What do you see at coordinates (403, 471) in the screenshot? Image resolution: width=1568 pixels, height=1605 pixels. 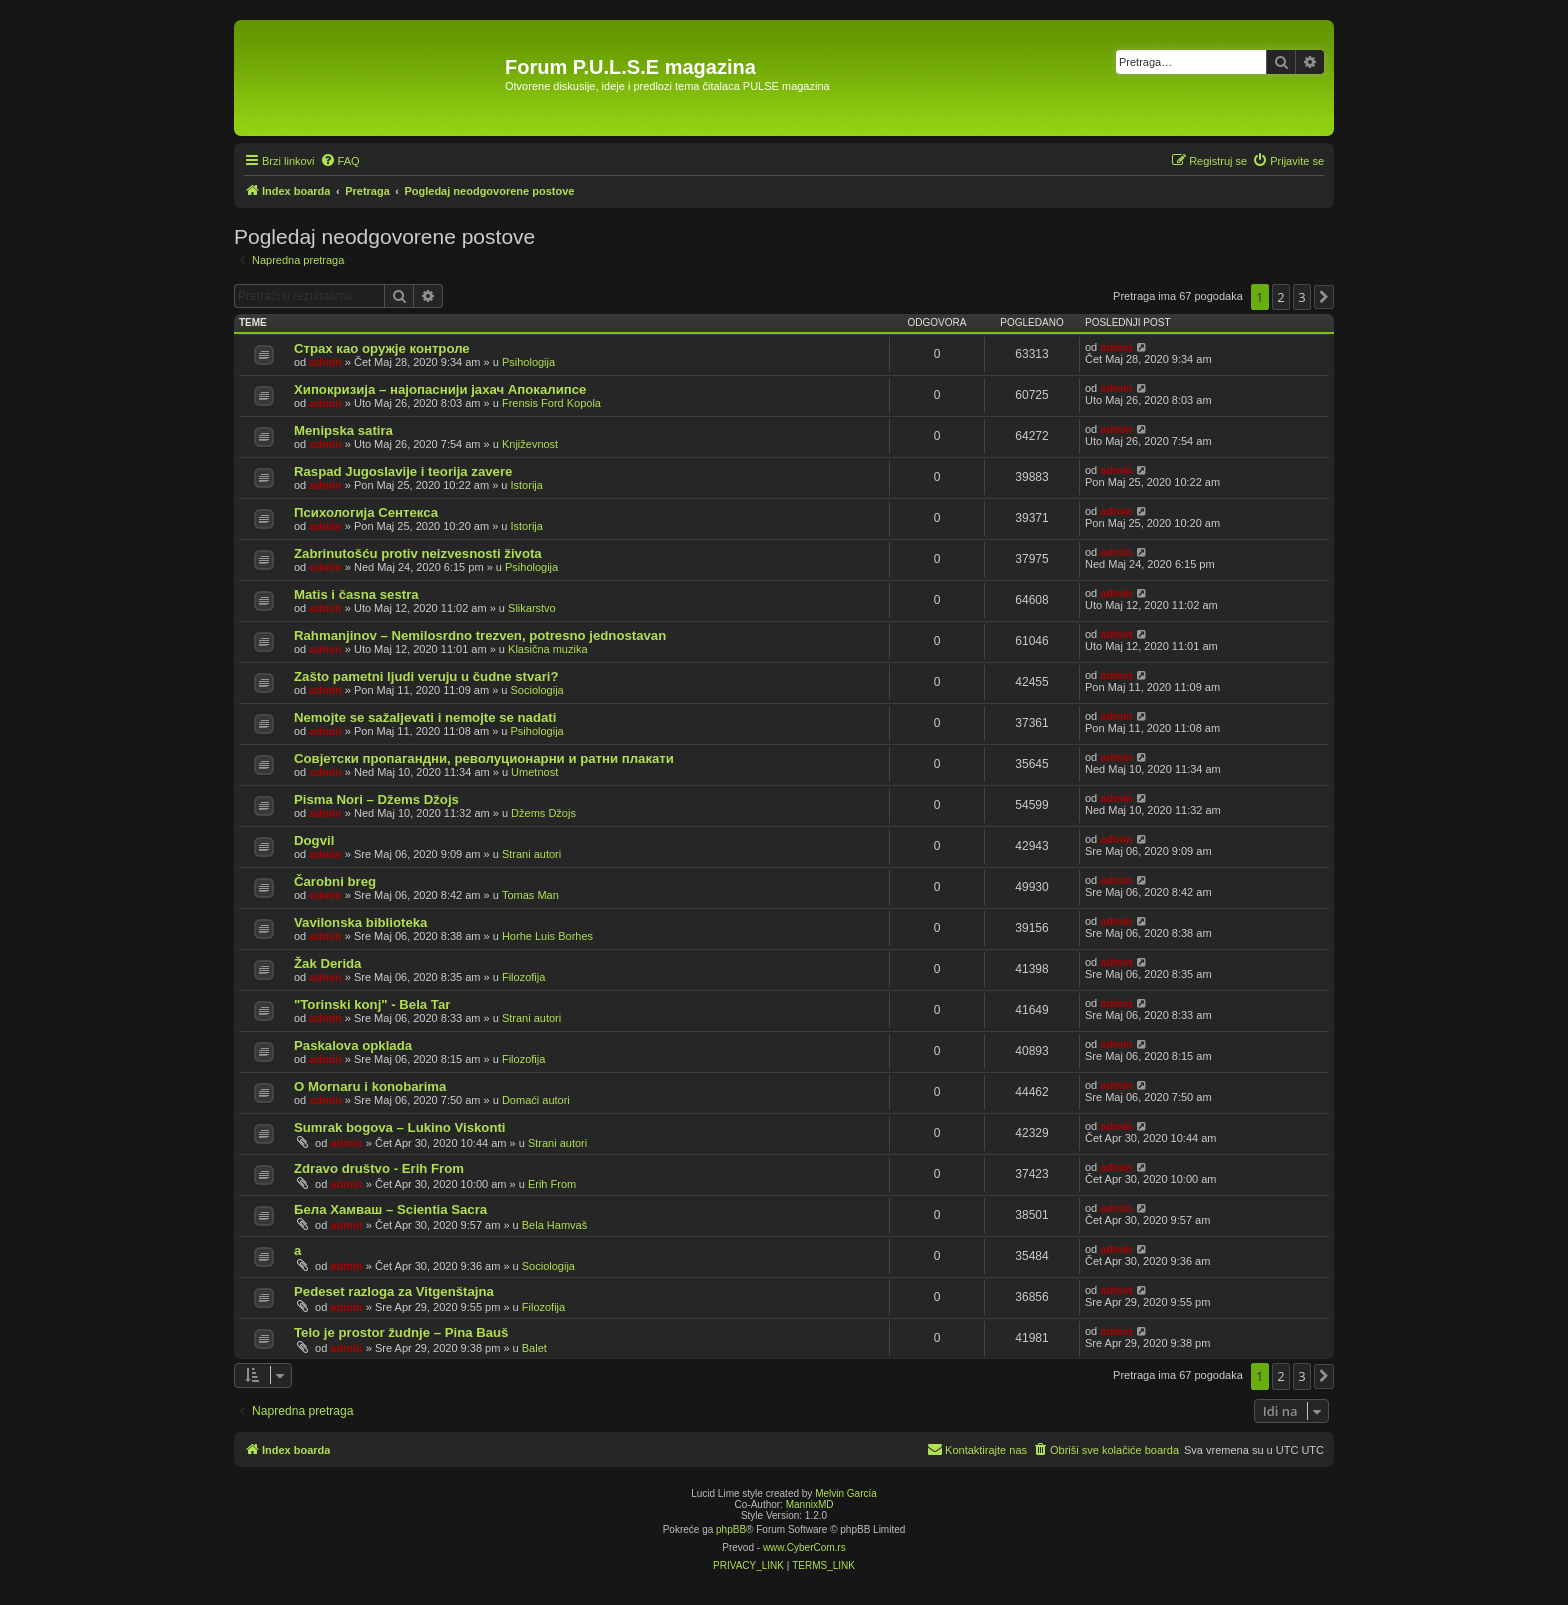 I see `Raspad Jugoslavije i teorija zavere` at bounding box center [403, 471].